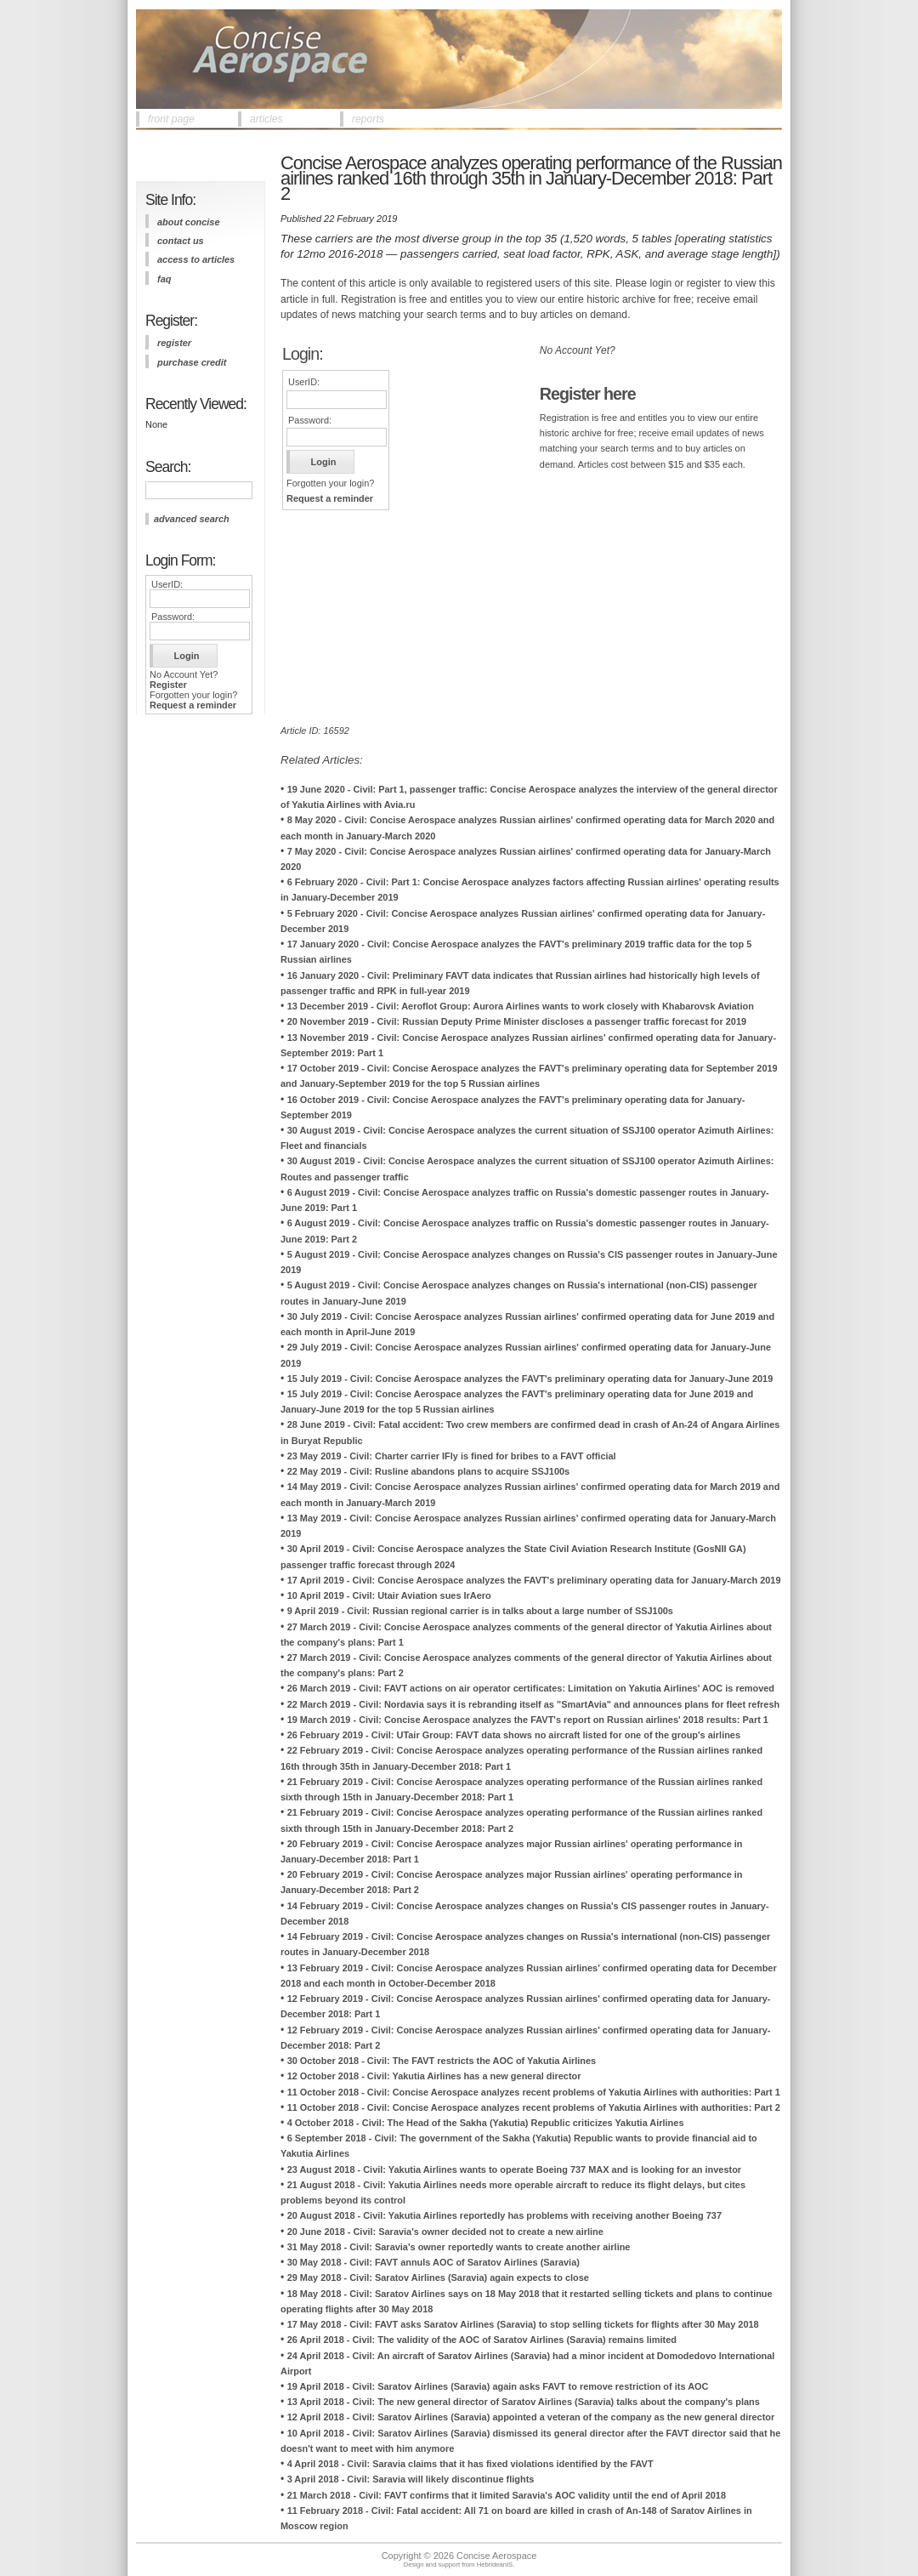  I want to click on 26 April 2018 - Civil: The validity of the AOC of Saratov Airlines (Saravia) remains limited, so click(482, 2339).